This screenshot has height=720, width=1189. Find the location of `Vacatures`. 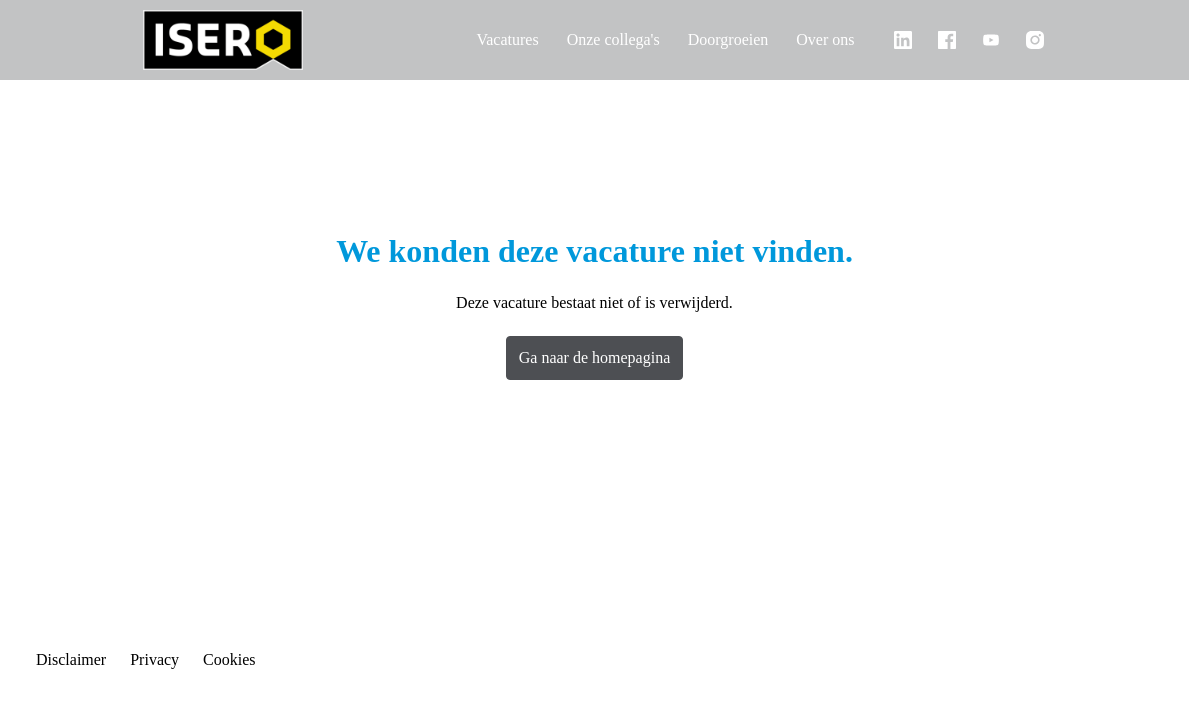

Vacatures is located at coordinates (468, 40).